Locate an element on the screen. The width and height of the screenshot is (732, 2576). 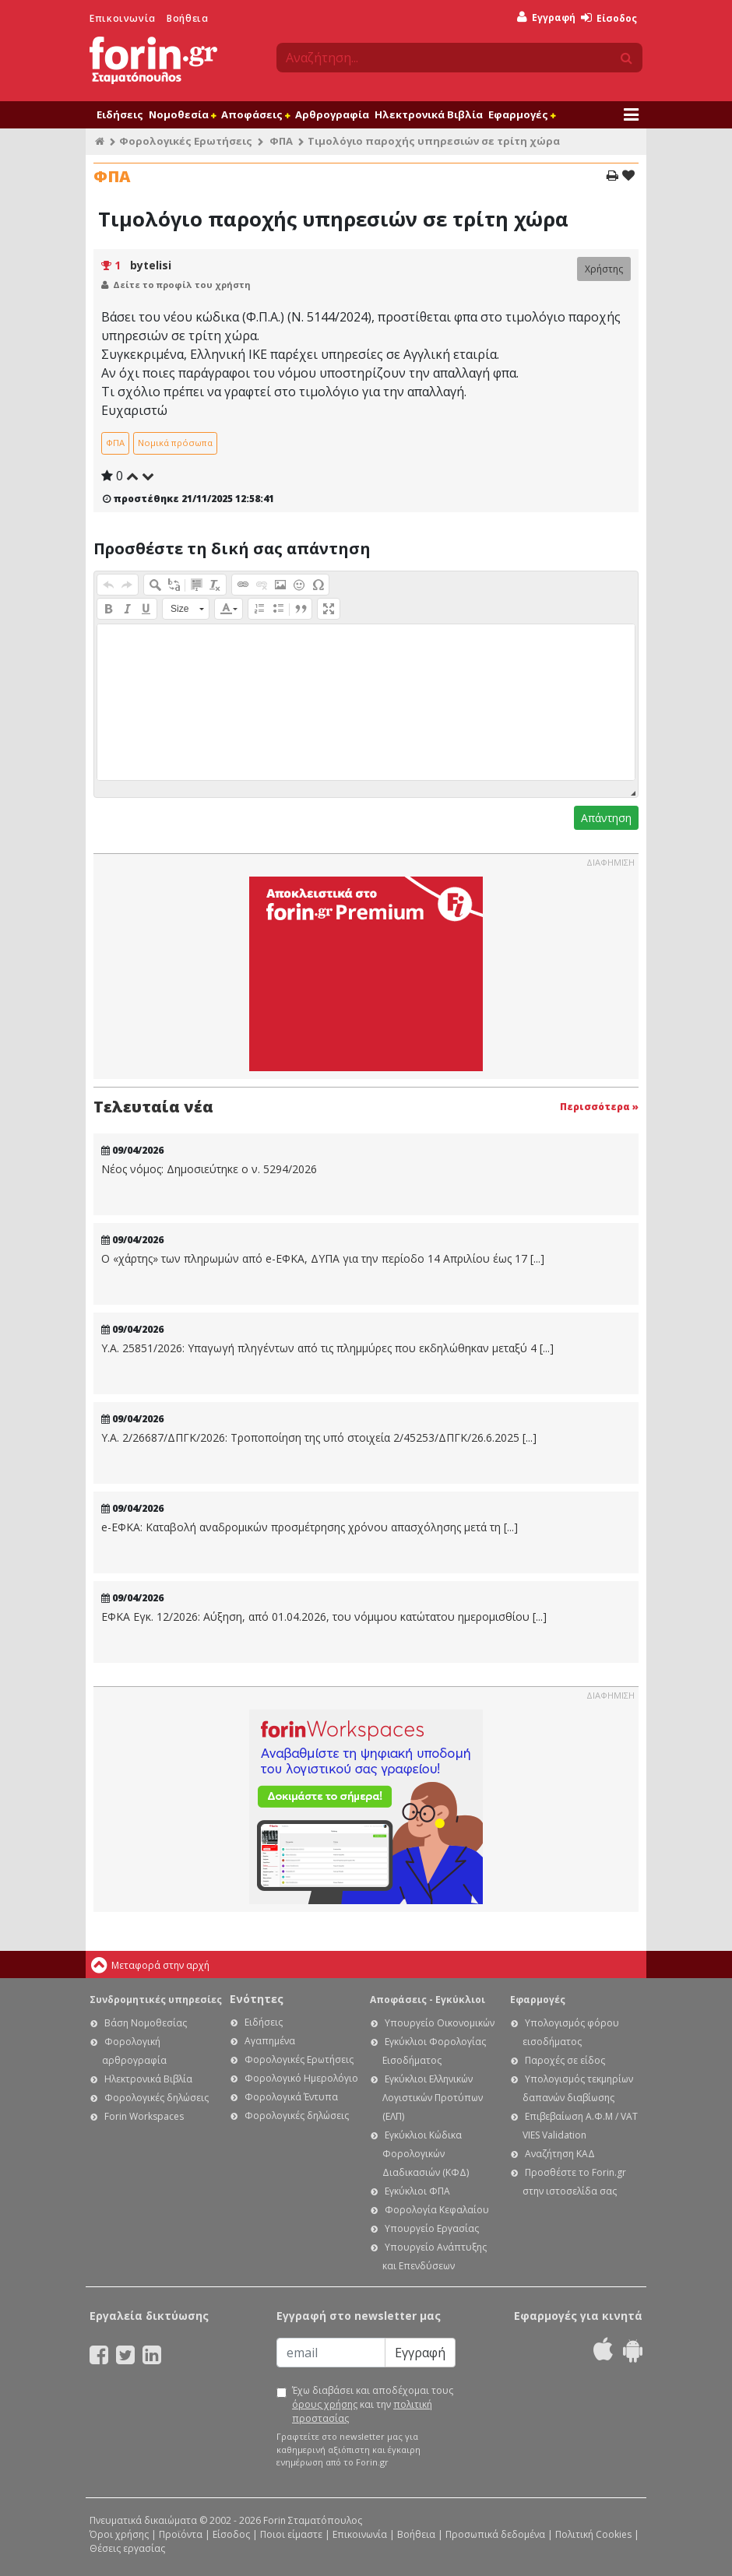
Απάντηση is located at coordinates (606, 817).